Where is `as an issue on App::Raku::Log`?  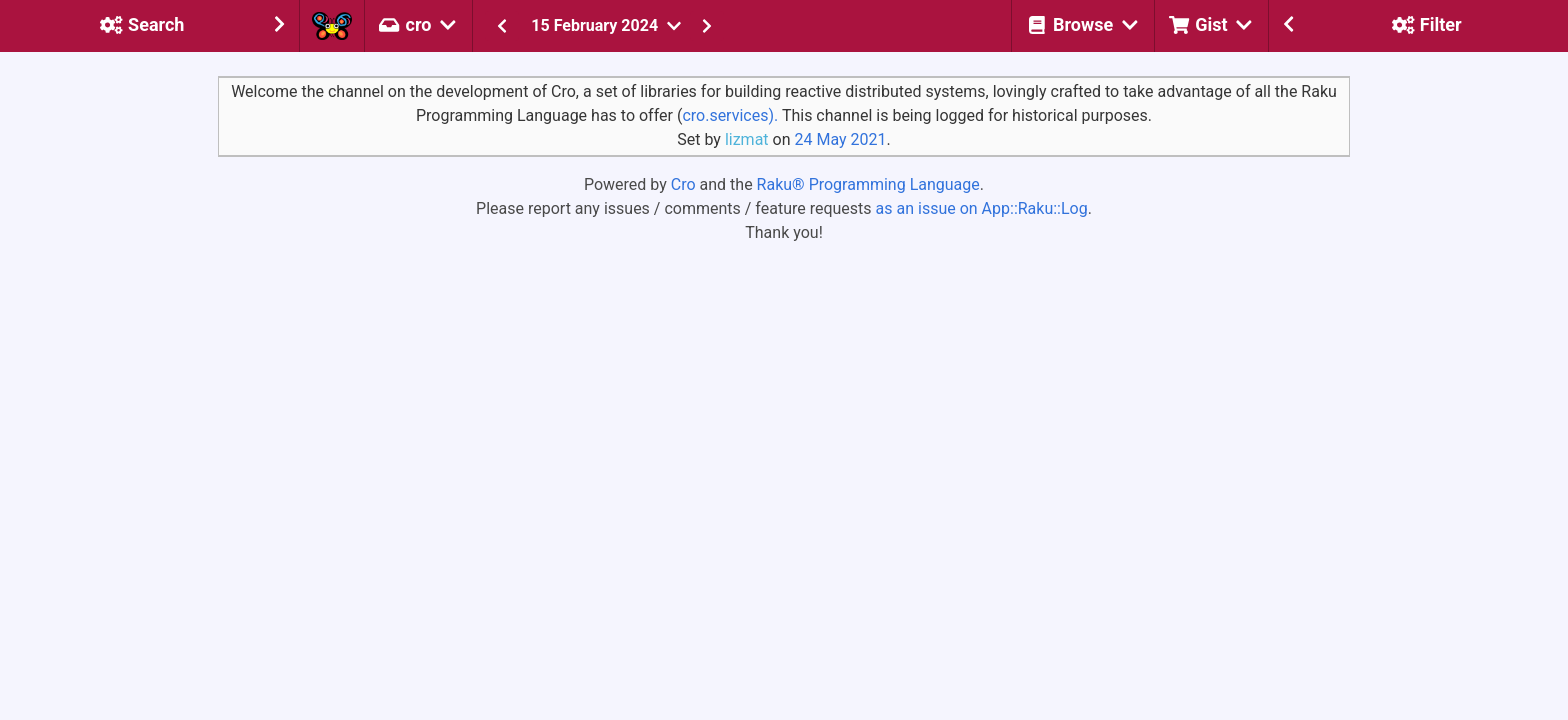 as an issue on App::Raku::Log is located at coordinates (982, 208).